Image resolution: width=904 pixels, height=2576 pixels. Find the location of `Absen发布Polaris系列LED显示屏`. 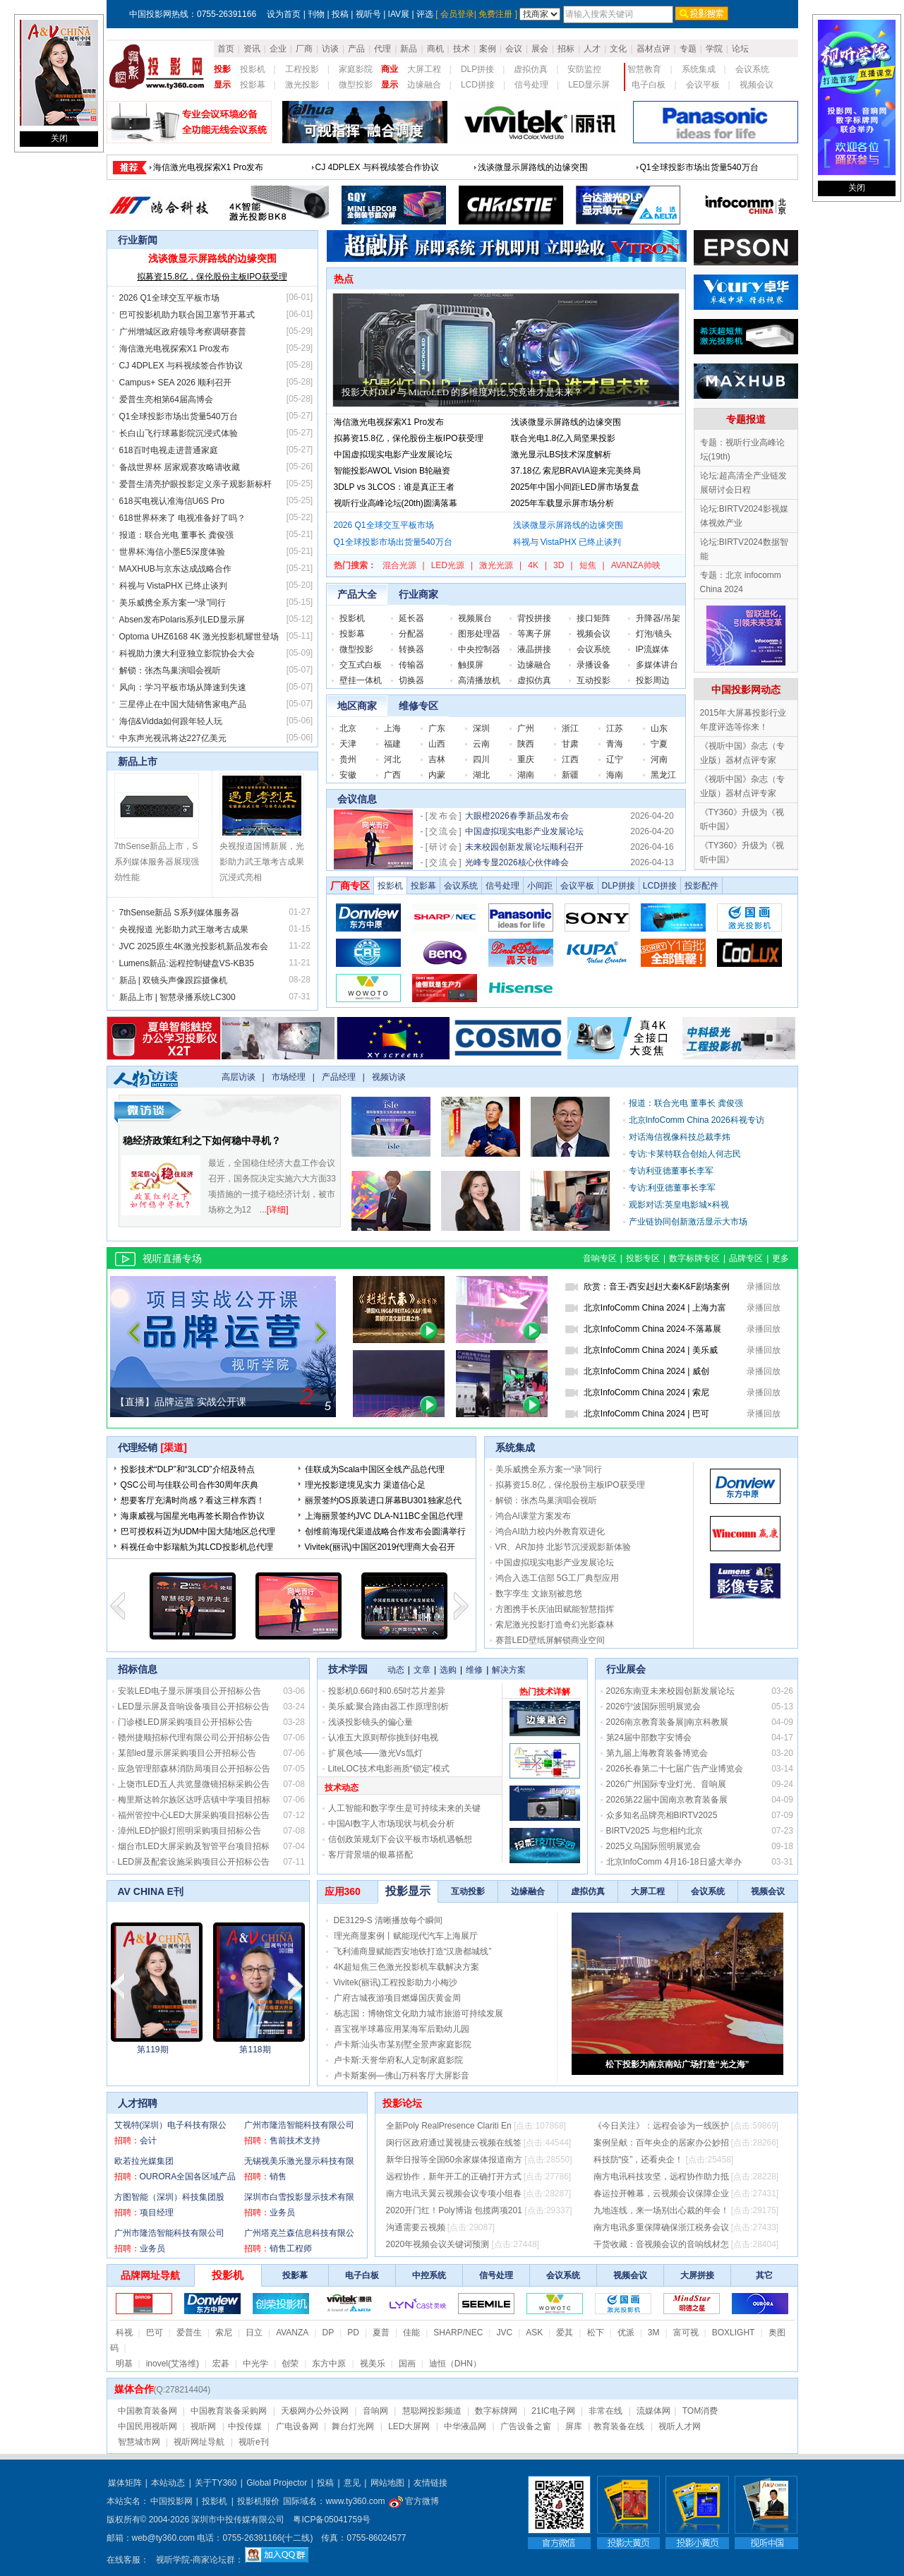

Absen发布Polaris系列LED显示屏 is located at coordinates (182, 620).